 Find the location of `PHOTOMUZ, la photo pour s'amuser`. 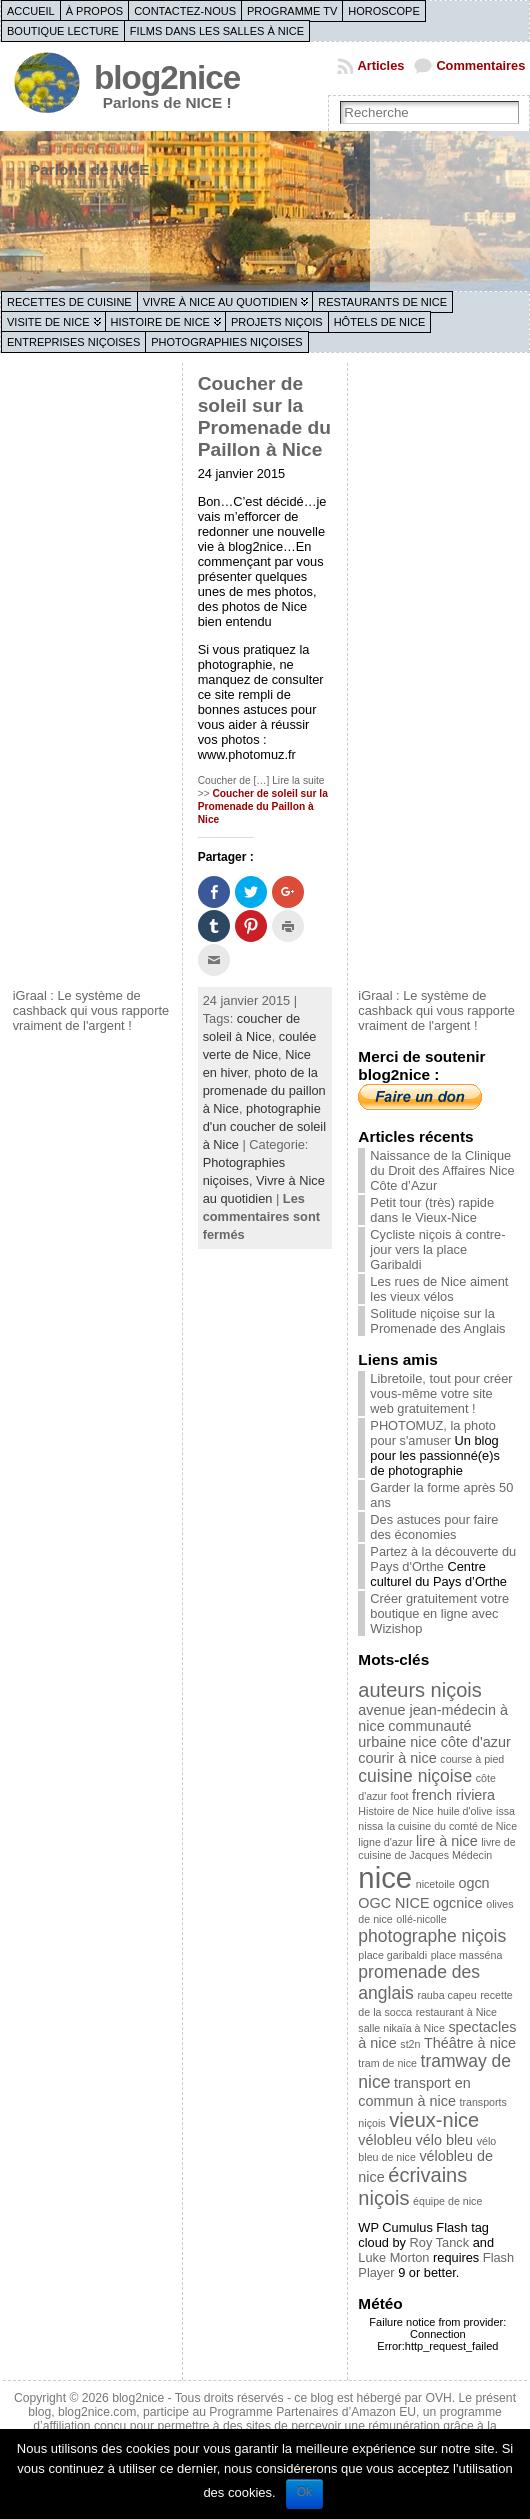

PHOTOMUZ, la photo pour s'amuser is located at coordinates (433, 1433).